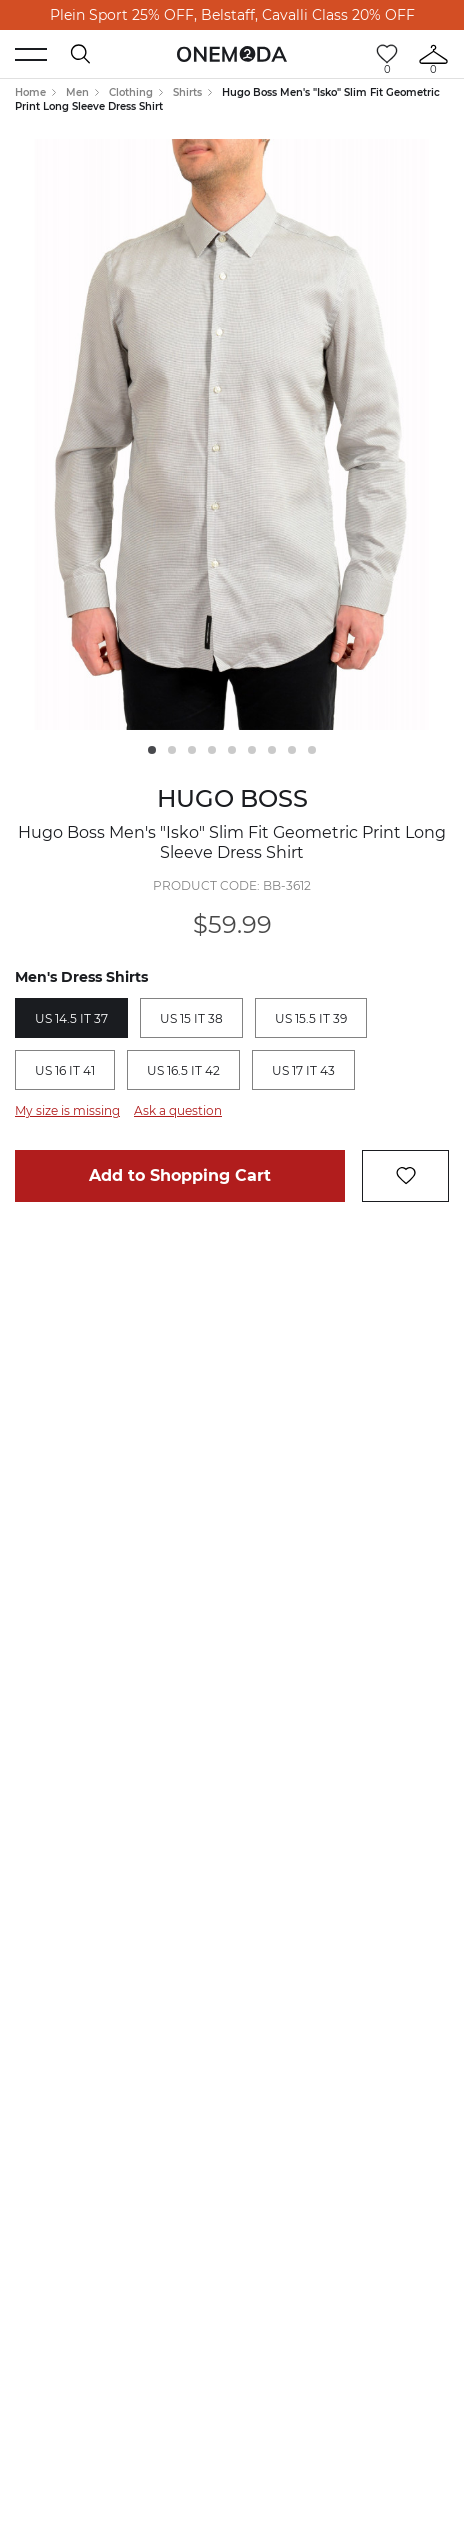  Describe the element at coordinates (292, 750) in the screenshot. I see `8 [tab]` at that location.